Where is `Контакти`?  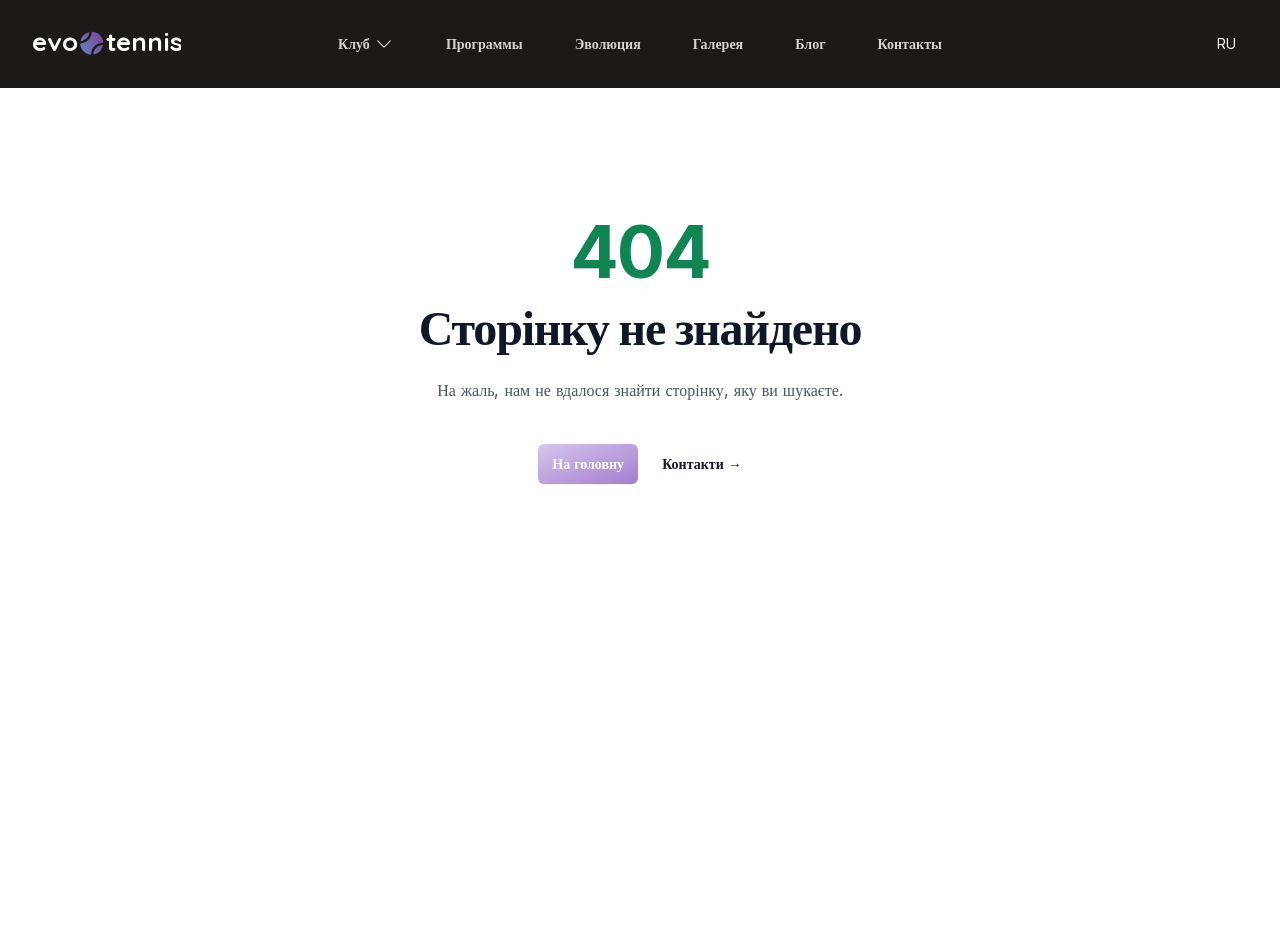 Контакти is located at coordinates (702, 463).